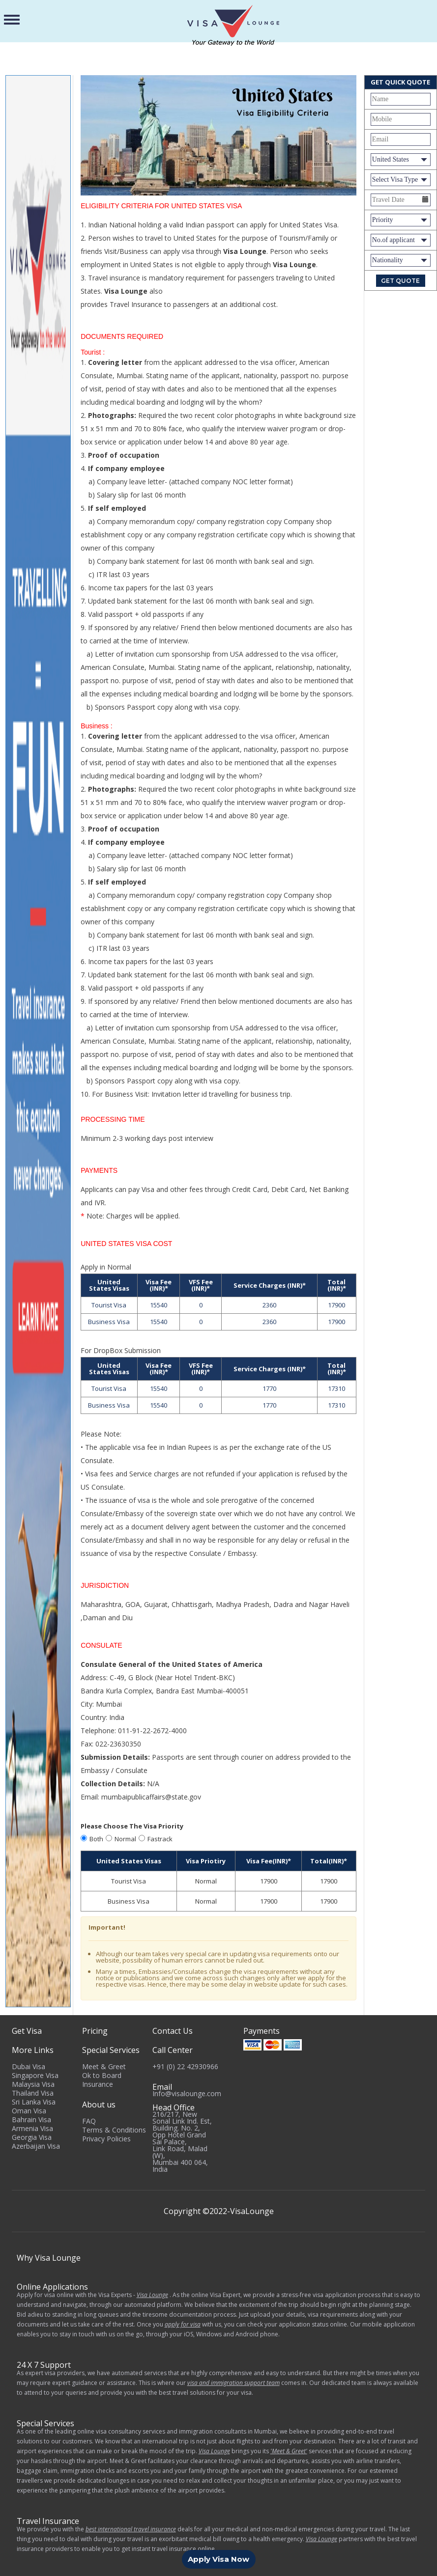 This screenshot has width=437, height=2576. I want to click on Oman Visa, so click(29, 2110).